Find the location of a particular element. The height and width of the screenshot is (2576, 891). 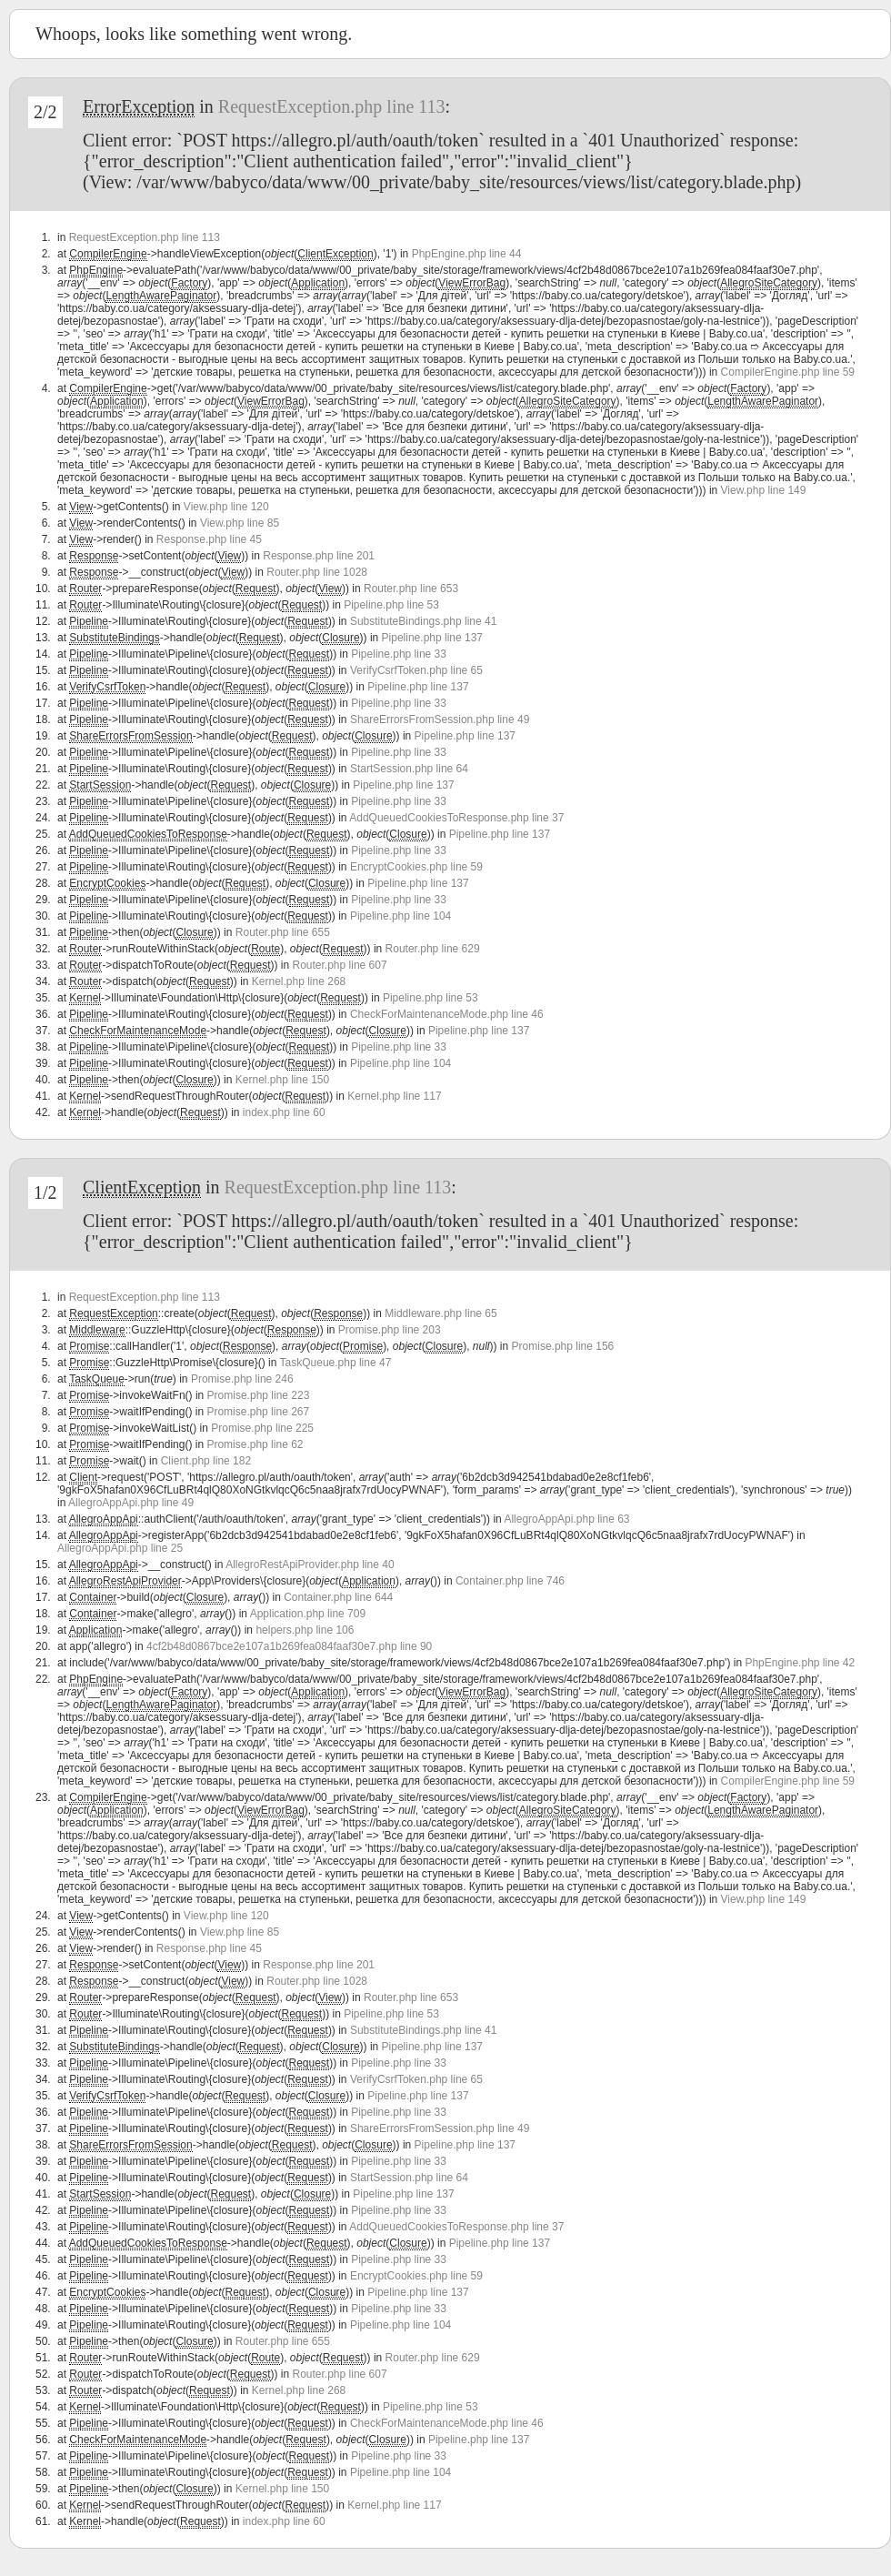

Kernel.php line 117 is located at coordinates (394, 1096).